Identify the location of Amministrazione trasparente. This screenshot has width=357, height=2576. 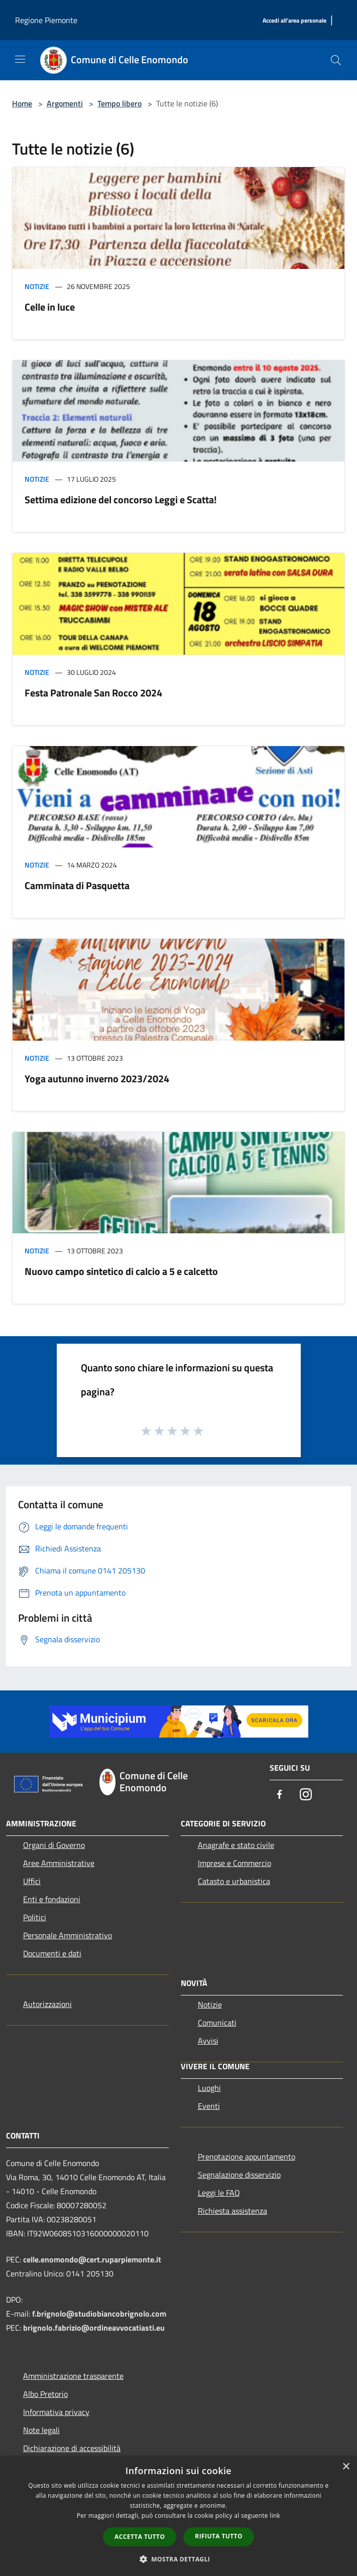
(73, 2376).